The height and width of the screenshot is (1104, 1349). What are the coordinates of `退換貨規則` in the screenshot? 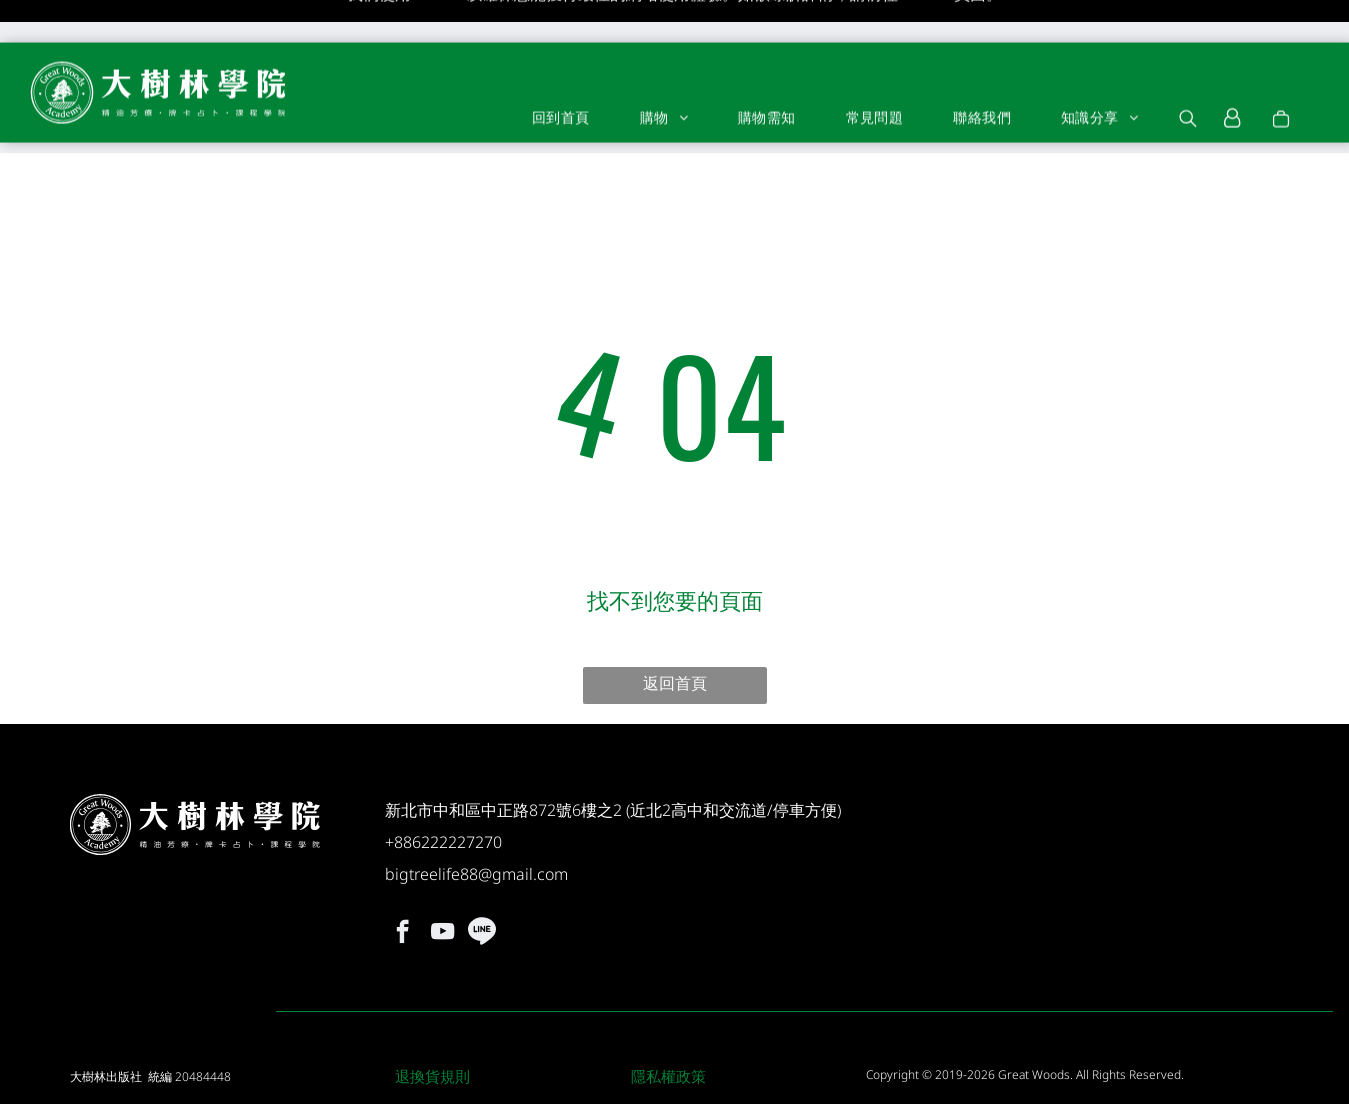 It's located at (432, 1023).